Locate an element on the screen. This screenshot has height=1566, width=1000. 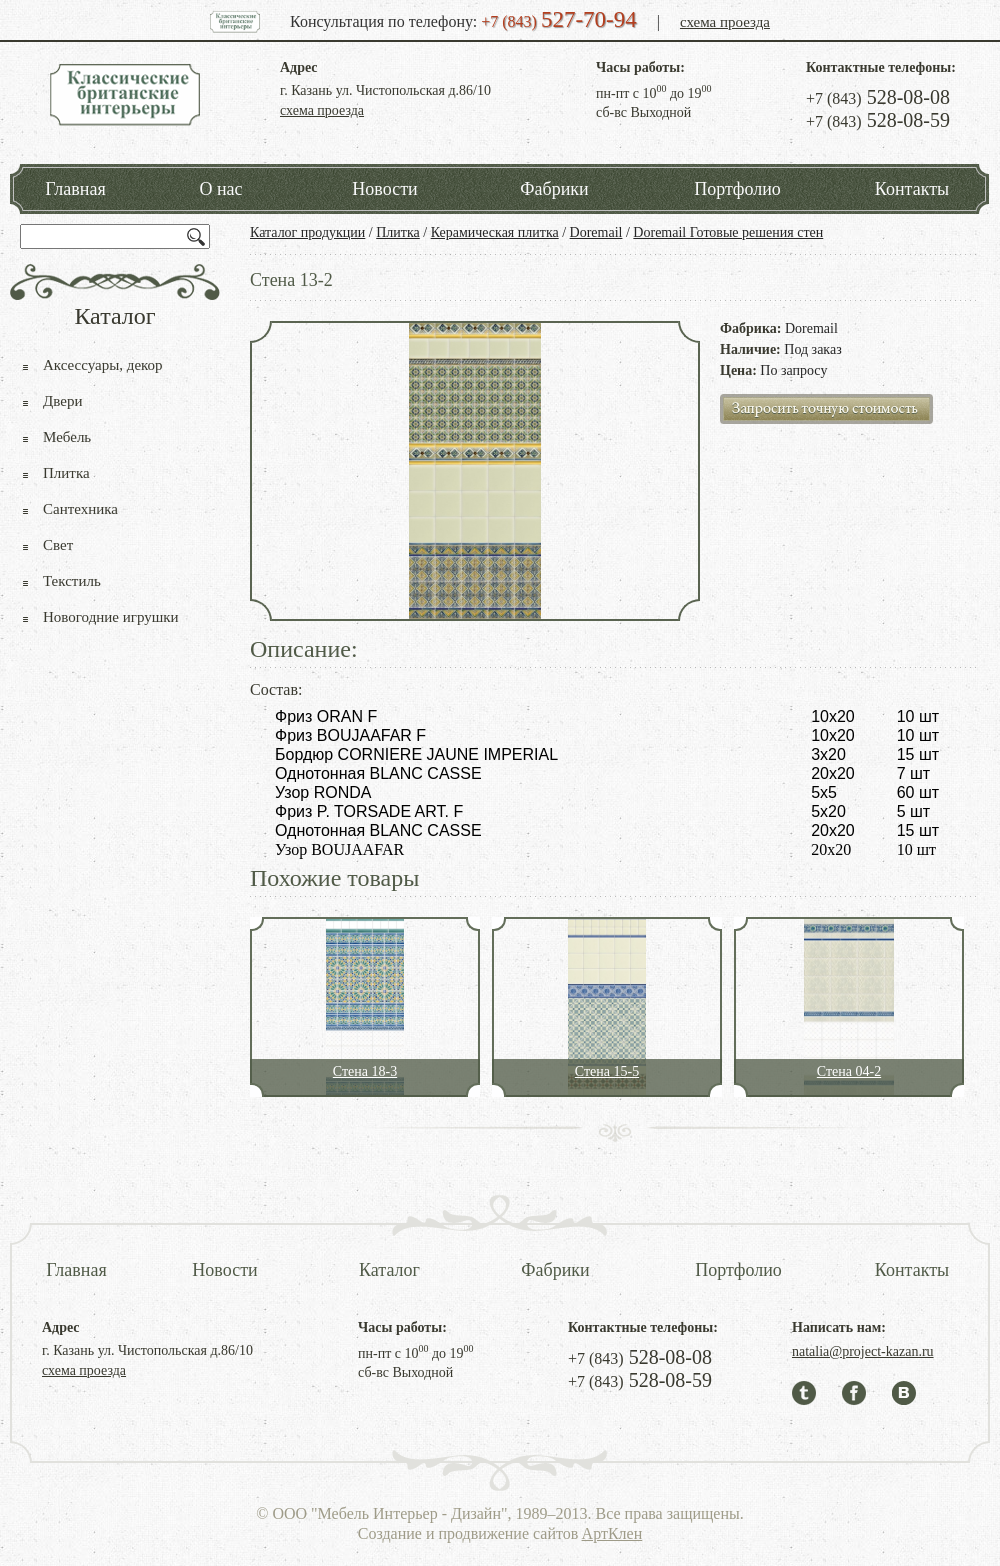
Новости is located at coordinates (384, 189).